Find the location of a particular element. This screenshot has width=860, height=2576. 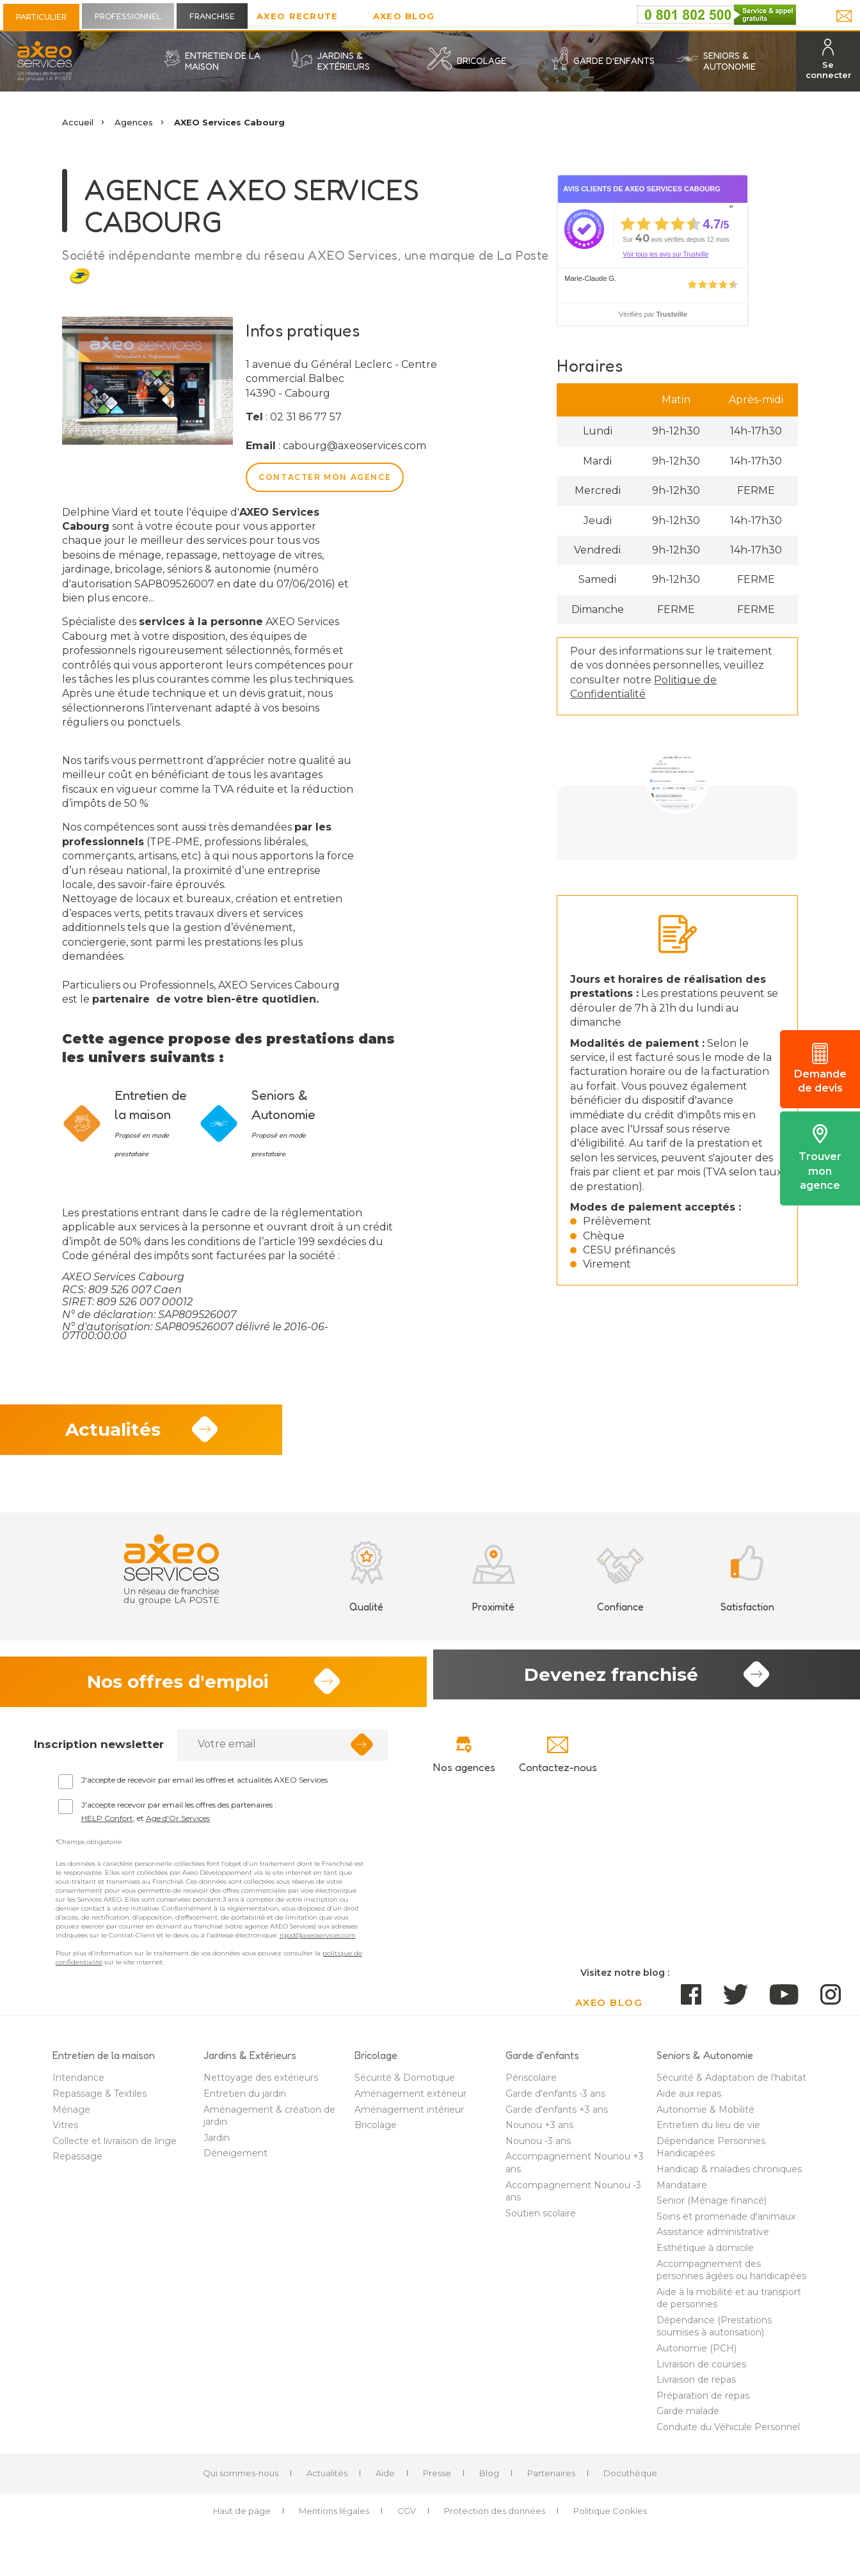

Mentions légales is located at coordinates (334, 2519).